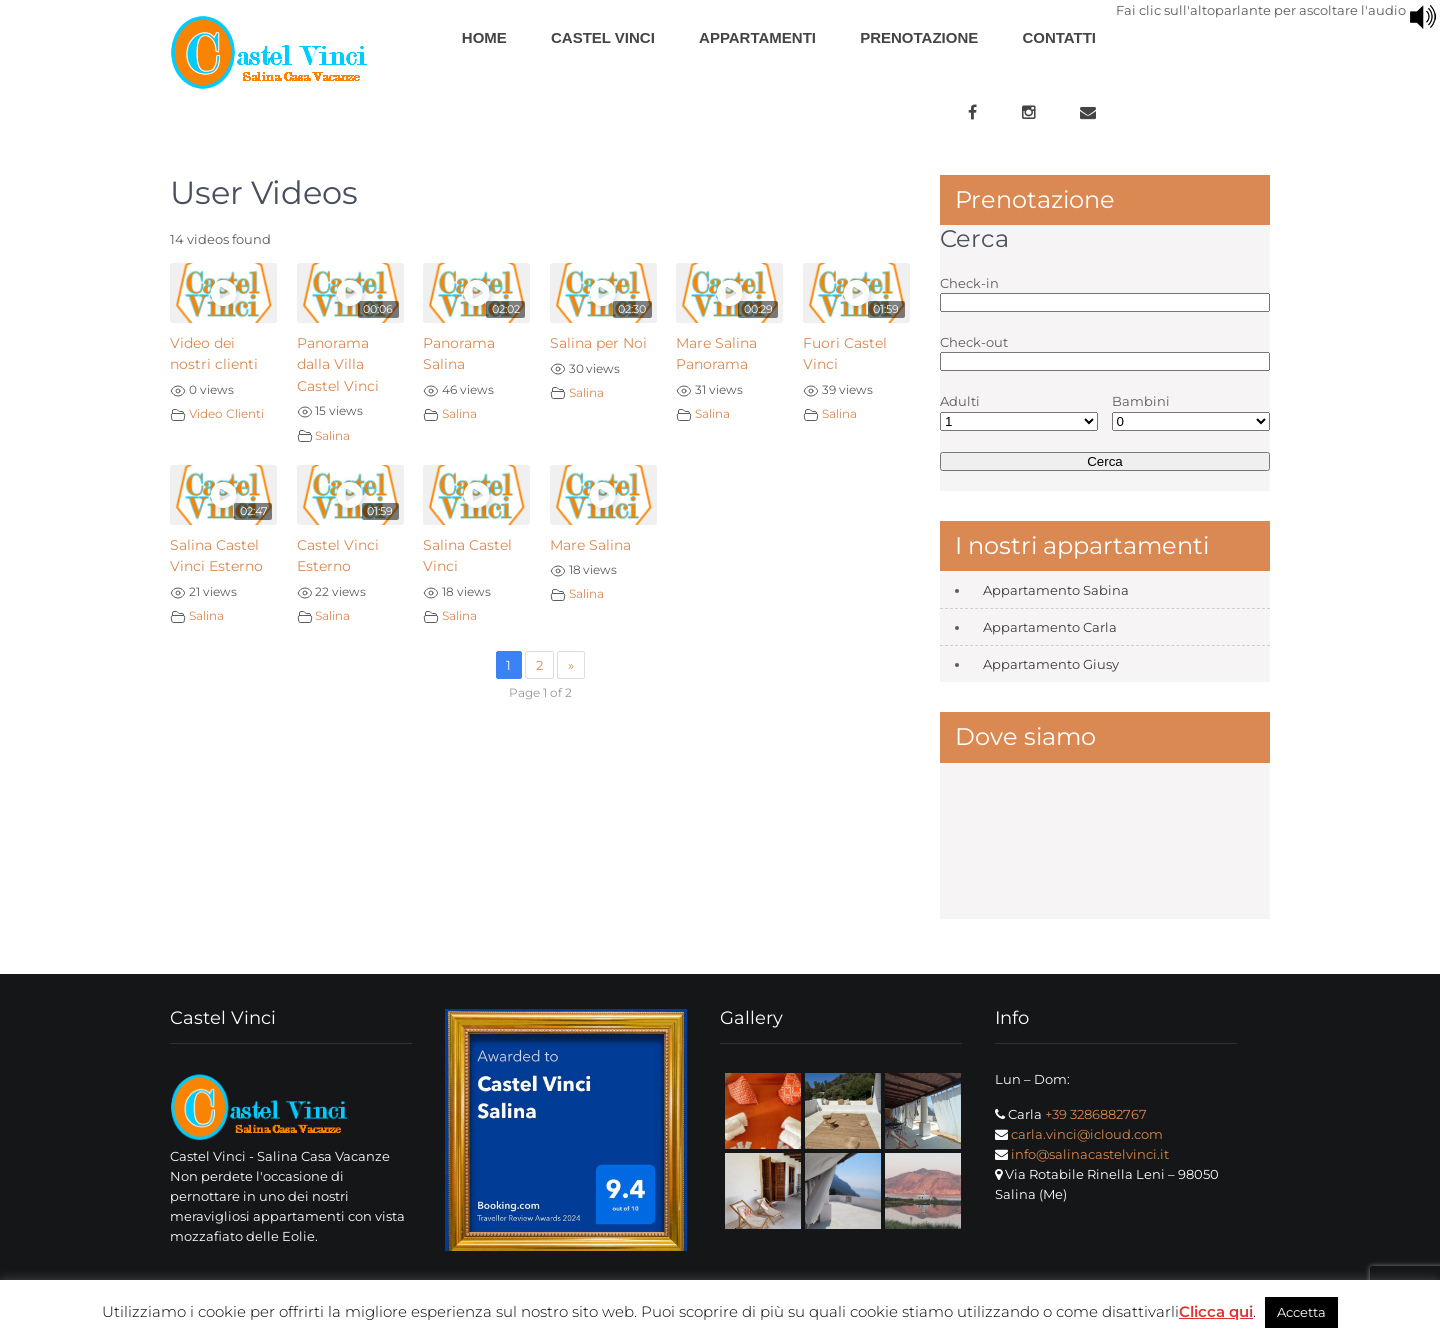 The width and height of the screenshot is (1440, 1340). What do you see at coordinates (960, 401) in the screenshot?
I see `Adulti` at bounding box center [960, 401].